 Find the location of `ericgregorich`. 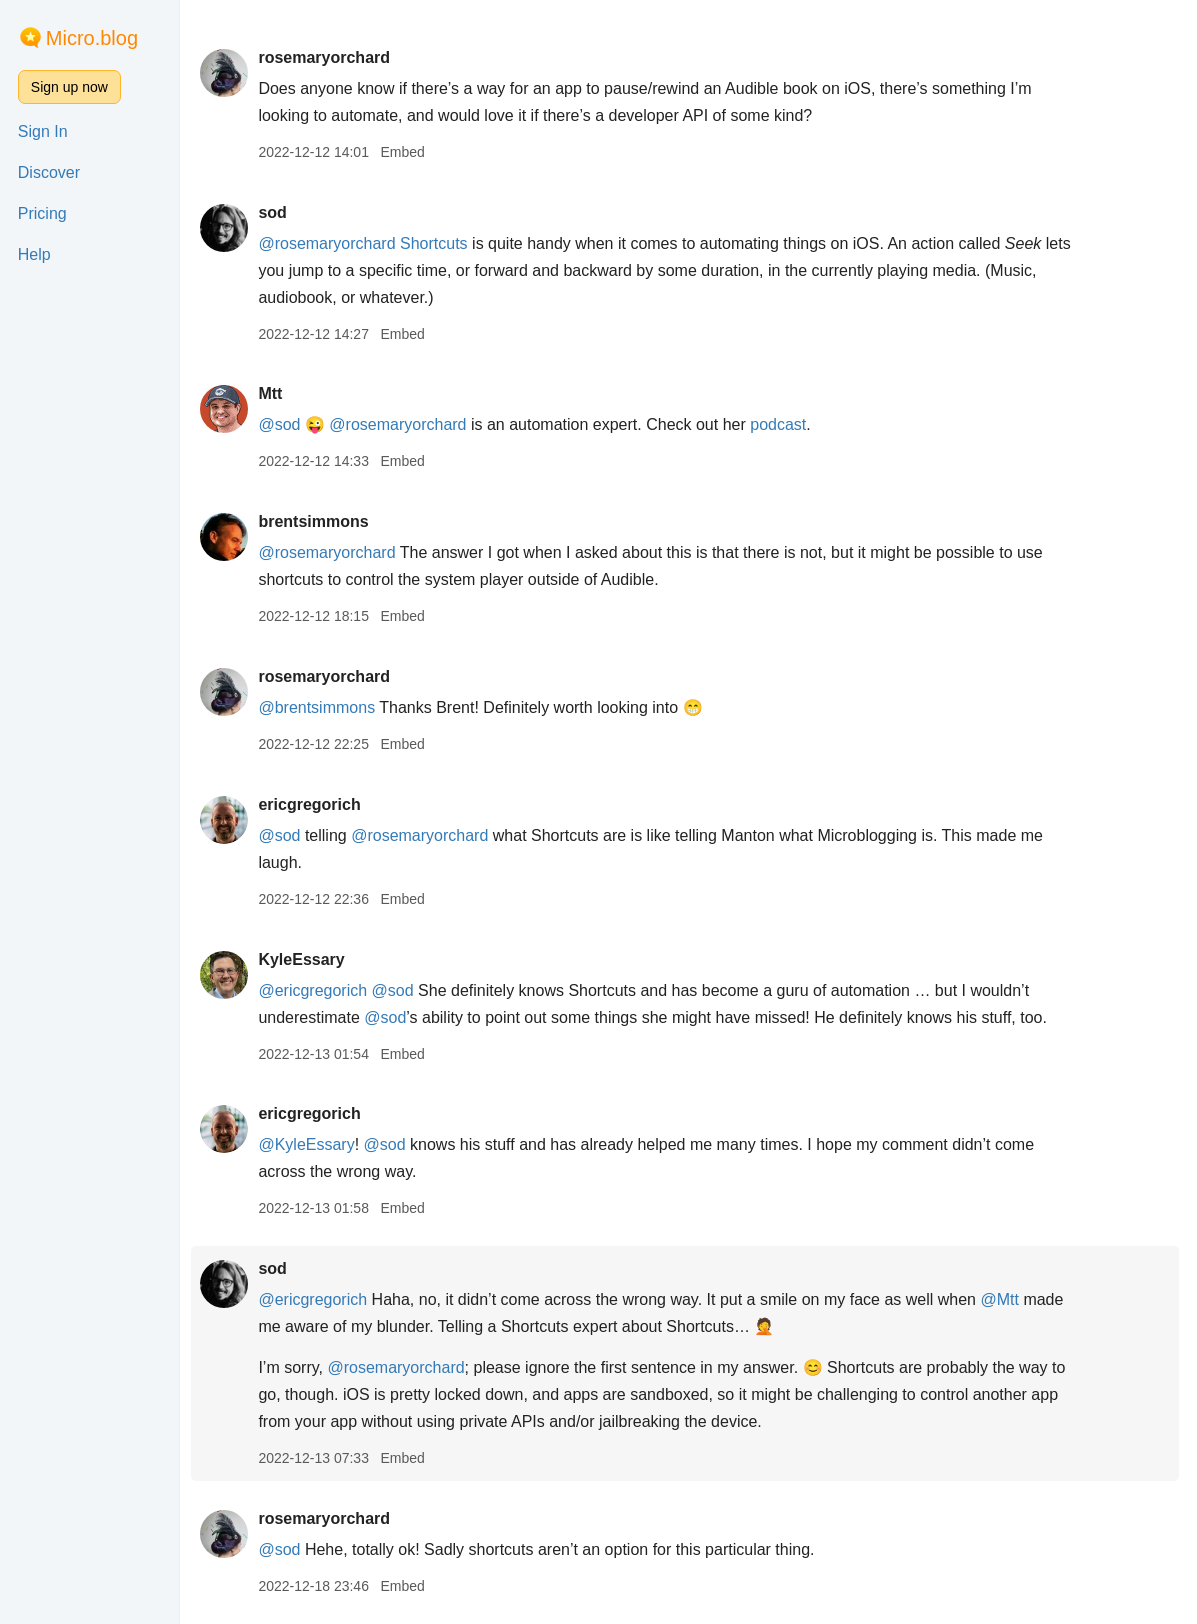

ericgregorich is located at coordinates (313, 804).